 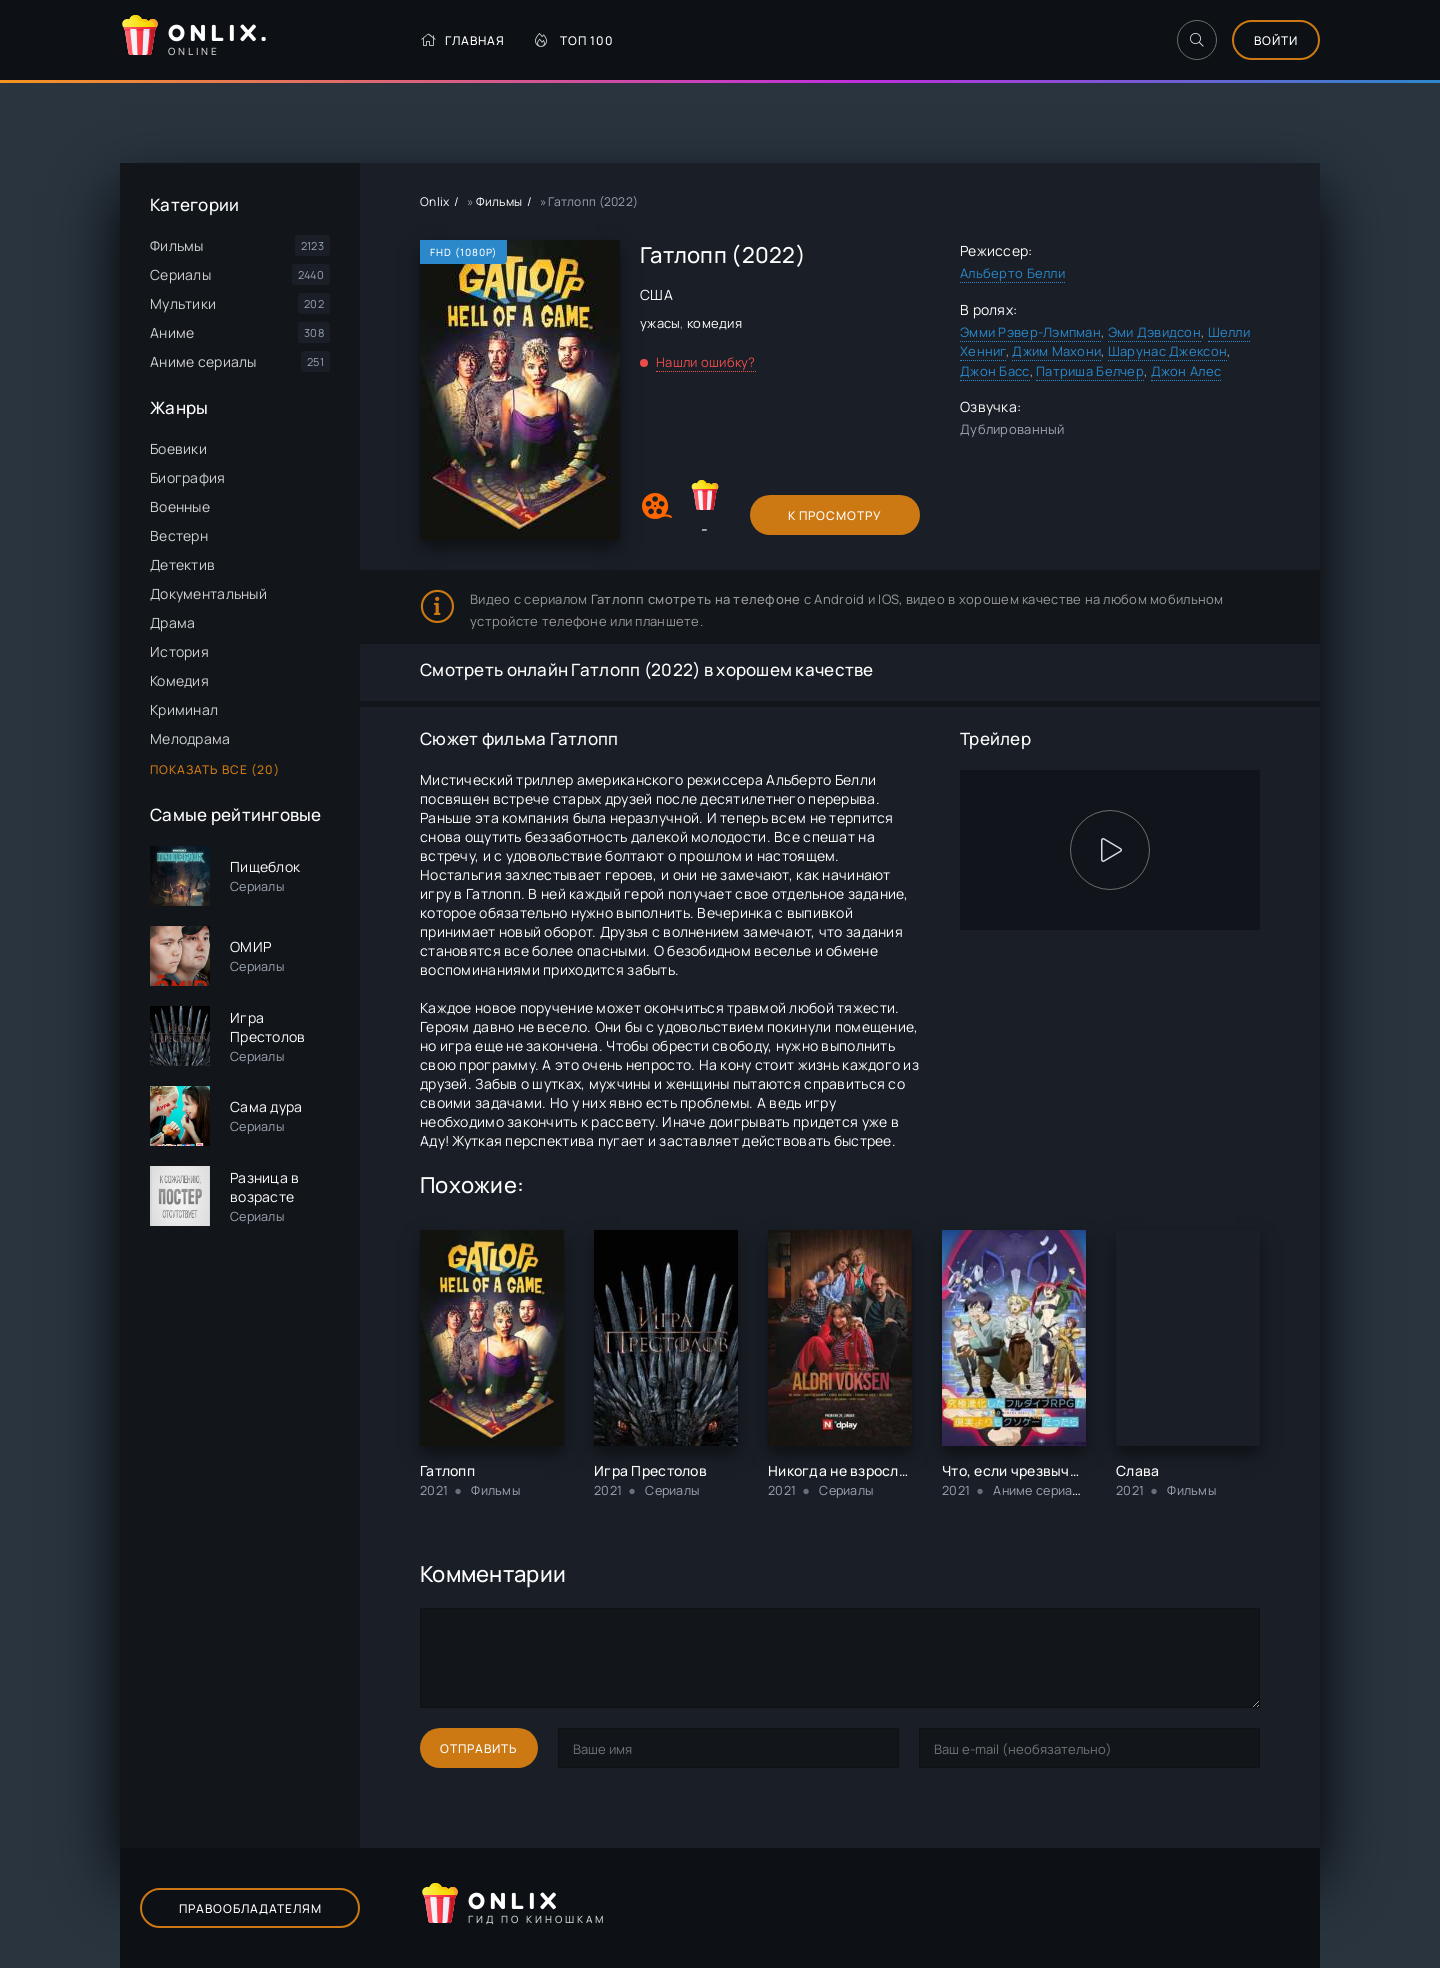 What do you see at coordinates (1154, 332) in the screenshot?
I see `Эми Дэвидсон` at bounding box center [1154, 332].